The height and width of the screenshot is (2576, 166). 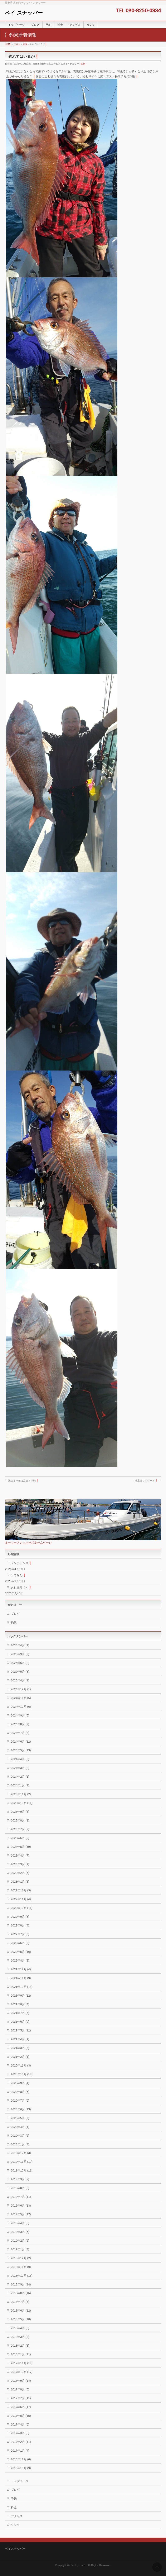 What do you see at coordinates (20, 2433) in the screenshot?
I see `2017年3月 (6)` at bounding box center [20, 2433].